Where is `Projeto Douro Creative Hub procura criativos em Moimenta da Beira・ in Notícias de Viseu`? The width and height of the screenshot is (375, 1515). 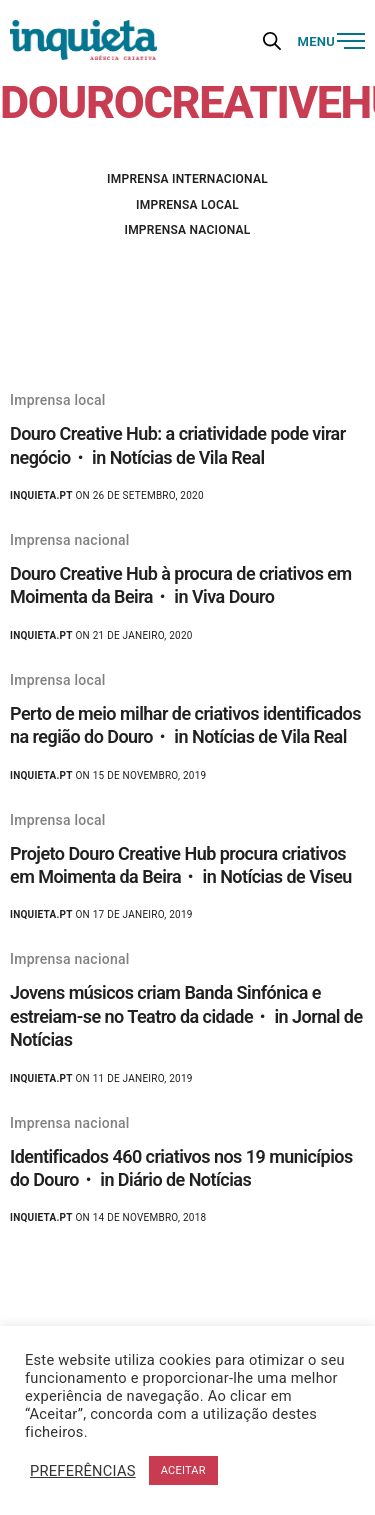 Projeto Douro Creative Hub procura criativos em Moimenta da Beira・ in Notícias de Viseu is located at coordinates (181, 865).